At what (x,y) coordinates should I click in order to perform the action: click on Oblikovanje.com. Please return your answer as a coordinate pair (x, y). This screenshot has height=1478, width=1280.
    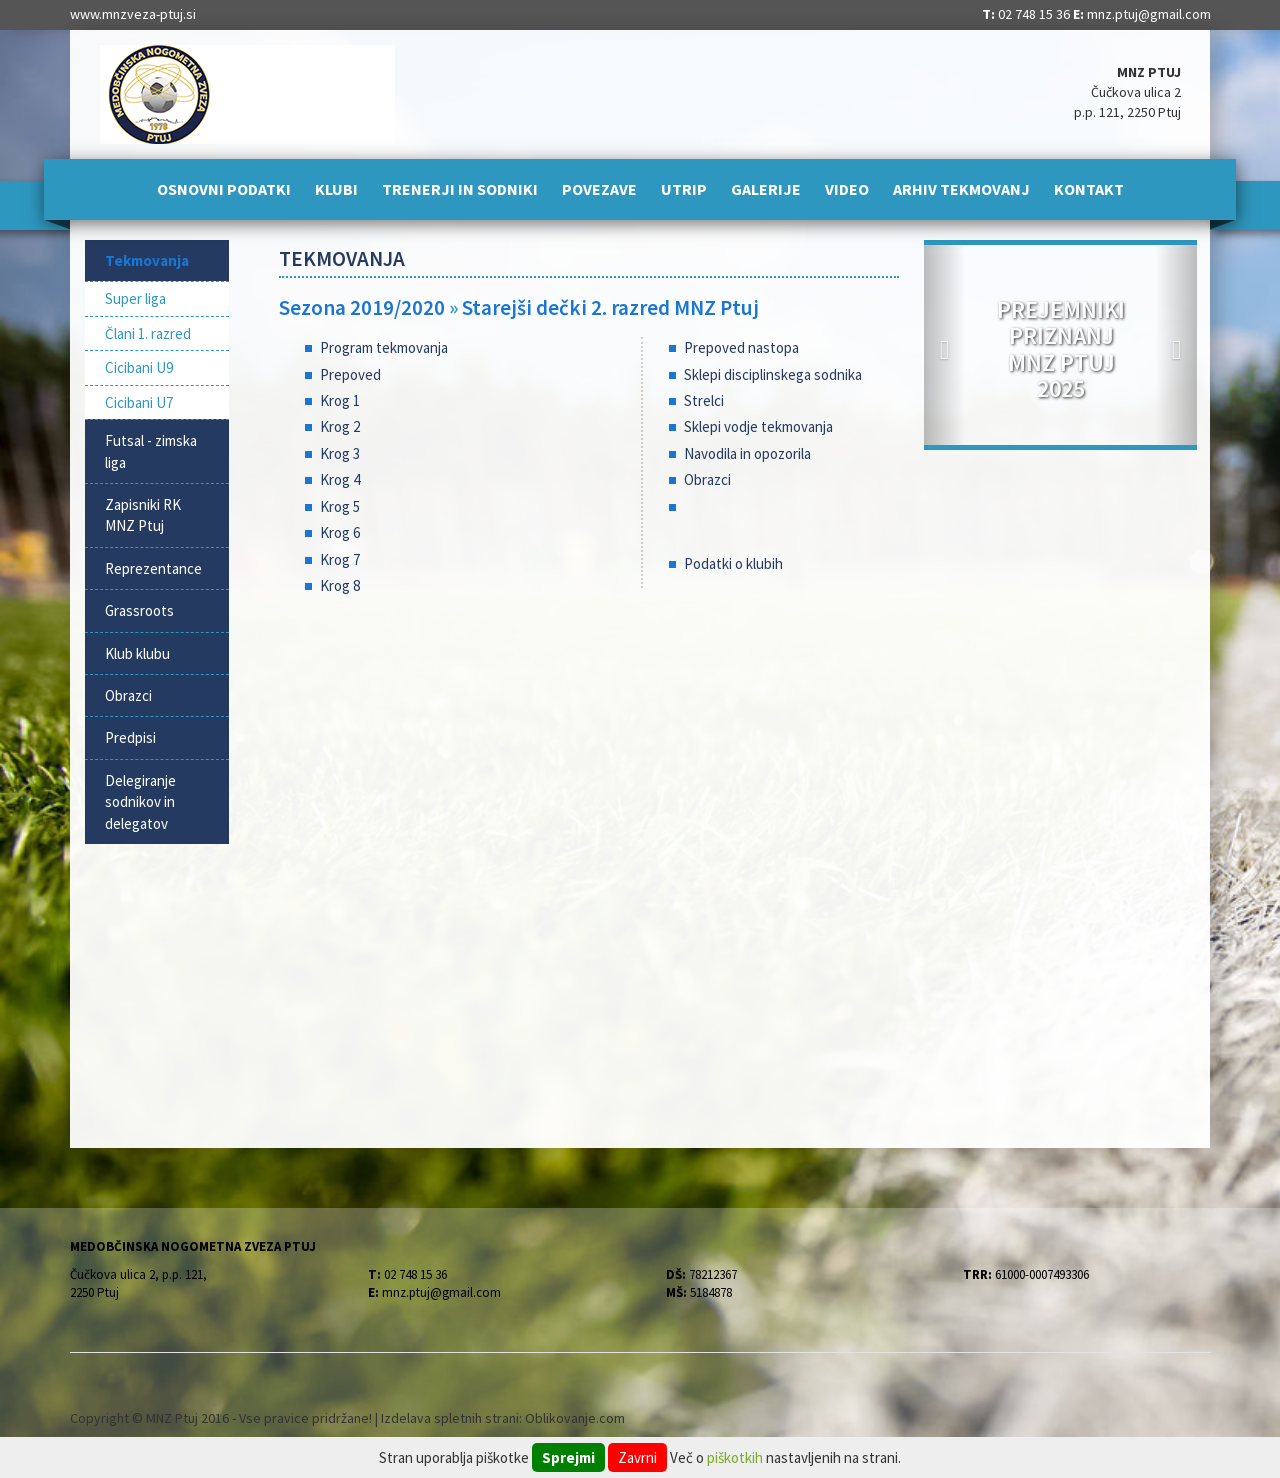
    Looking at the image, I should click on (575, 1418).